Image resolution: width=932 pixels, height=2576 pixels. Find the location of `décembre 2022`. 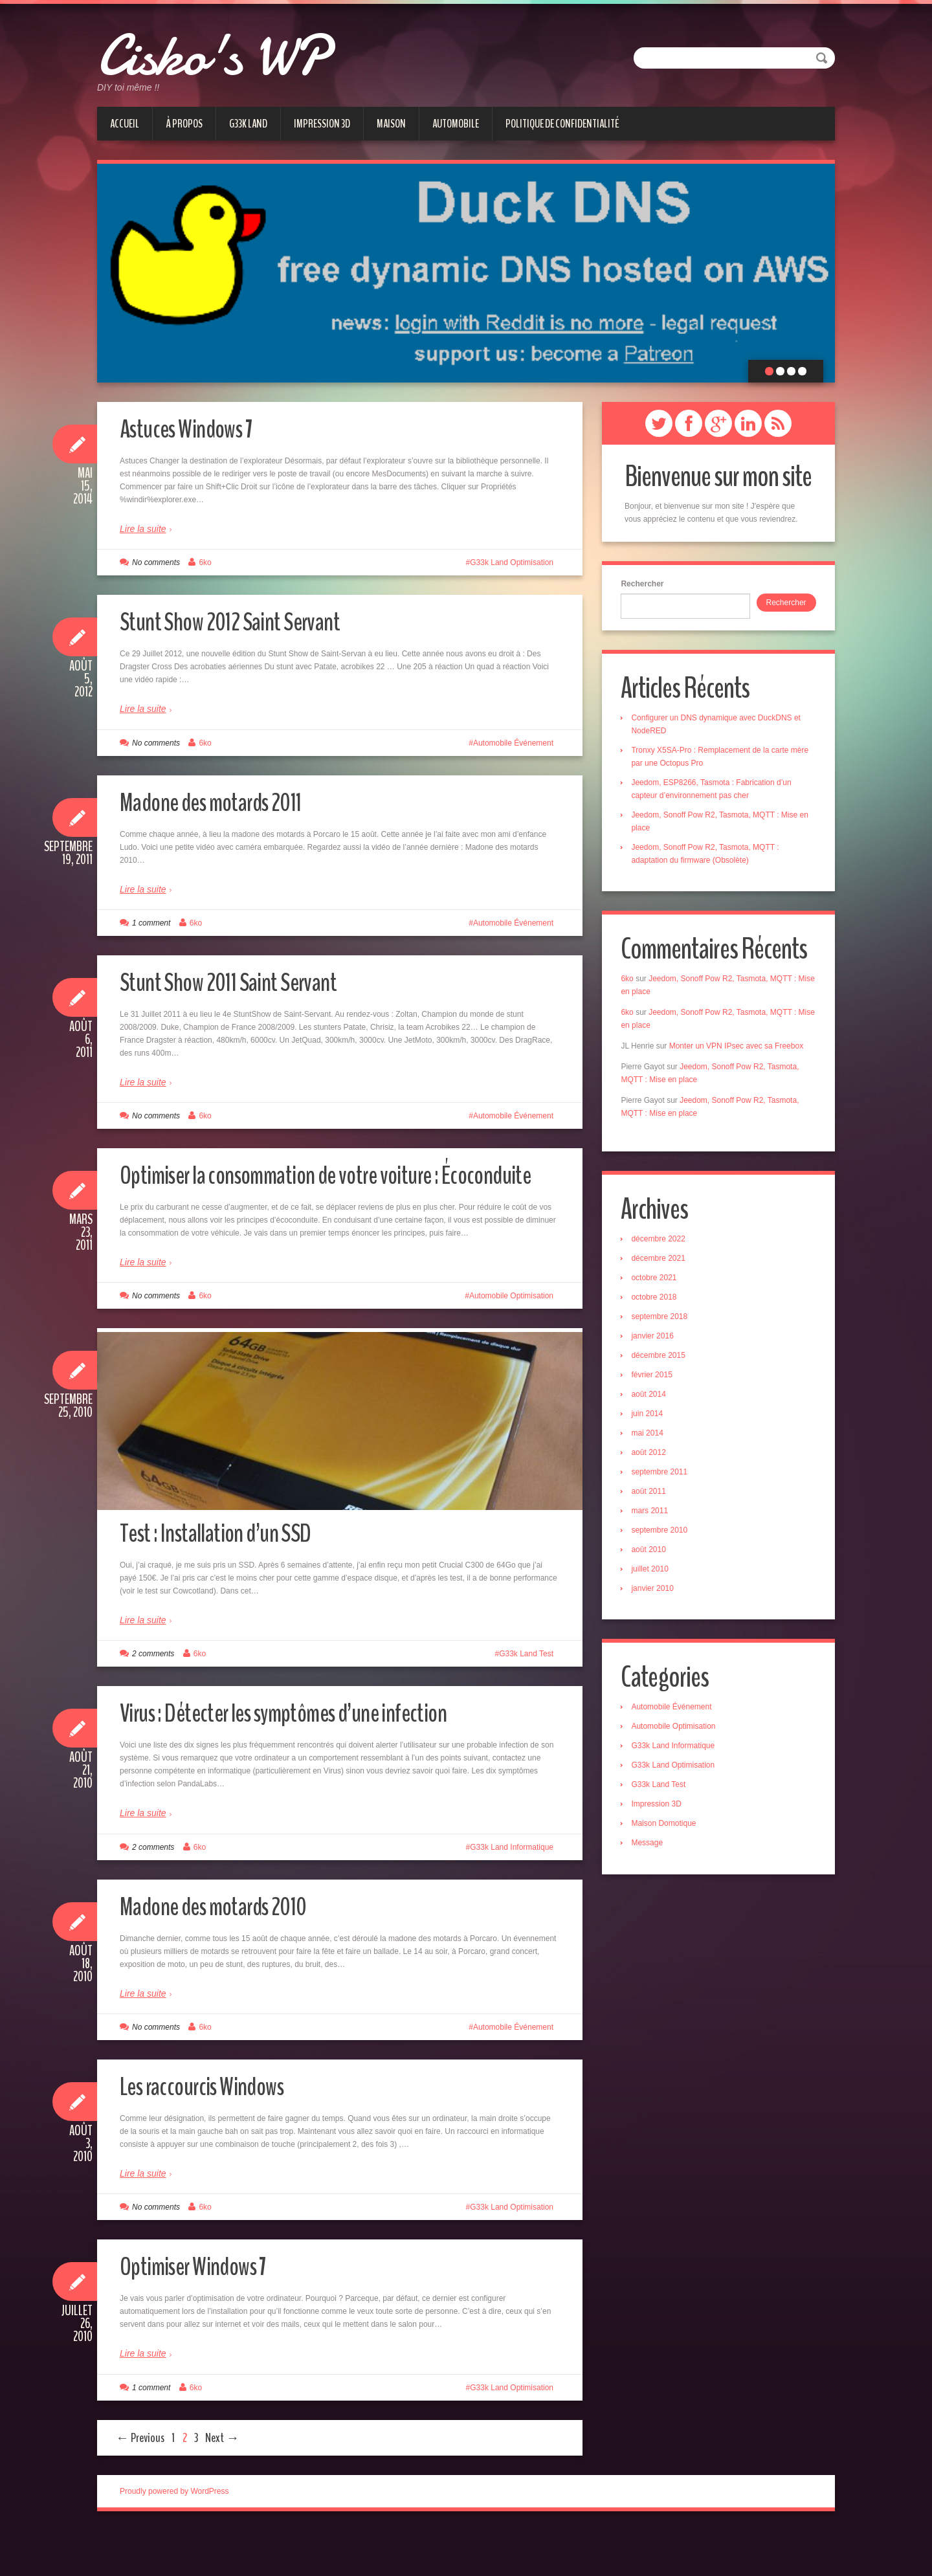

décembre 2022 is located at coordinates (662, 1245).